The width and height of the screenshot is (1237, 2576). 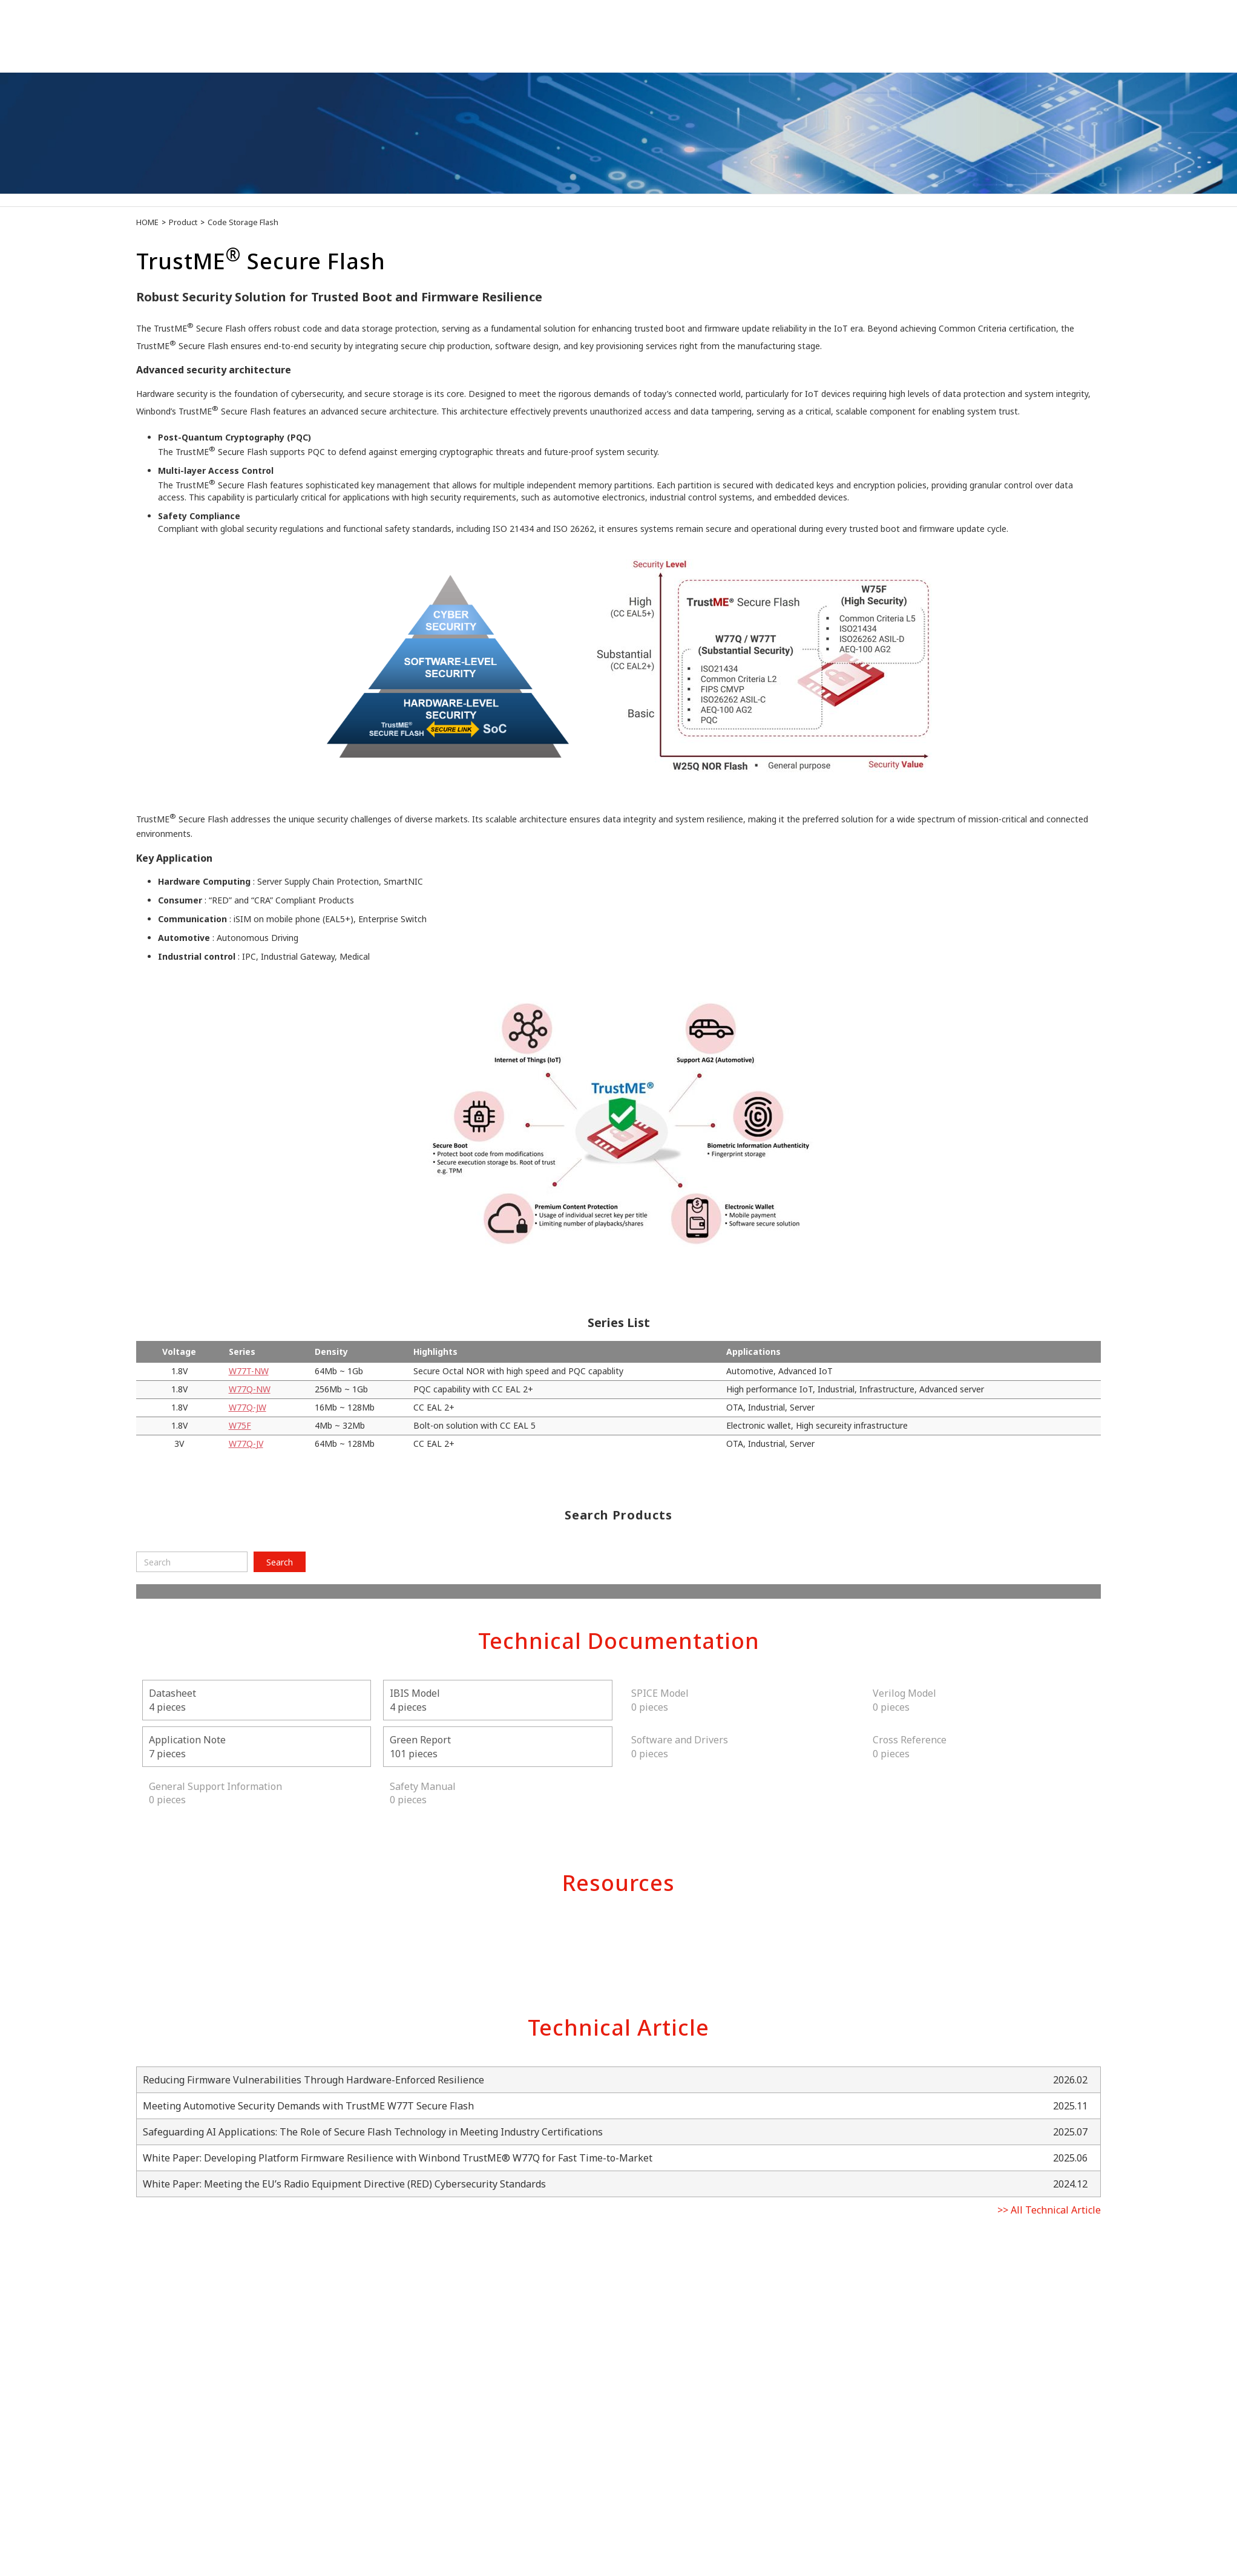 I want to click on >> All Technical Article, so click(x=1049, y=2210).